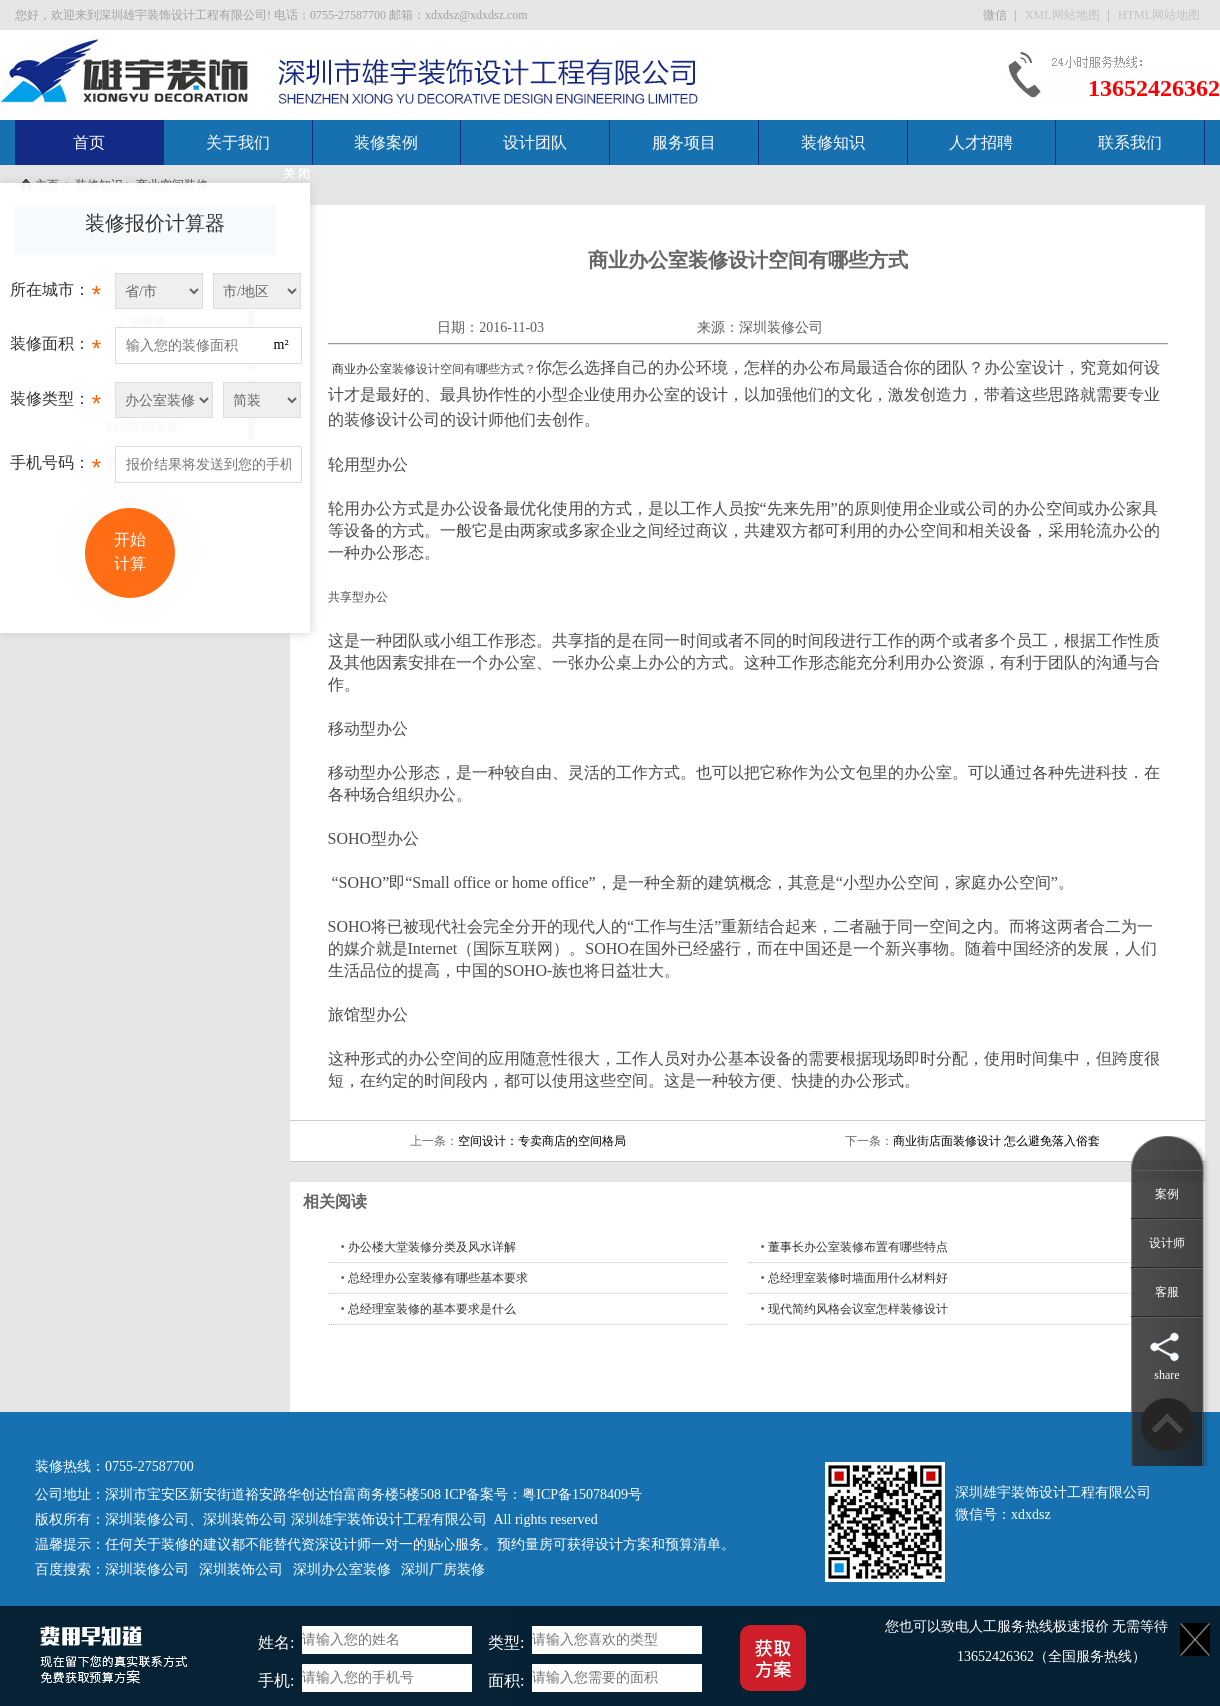 The width and height of the screenshot is (1220, 1706). What do you see at coordinates (1167, 1292) in the screenshot?
I see `客服` at bounding box center [1167, 1292].